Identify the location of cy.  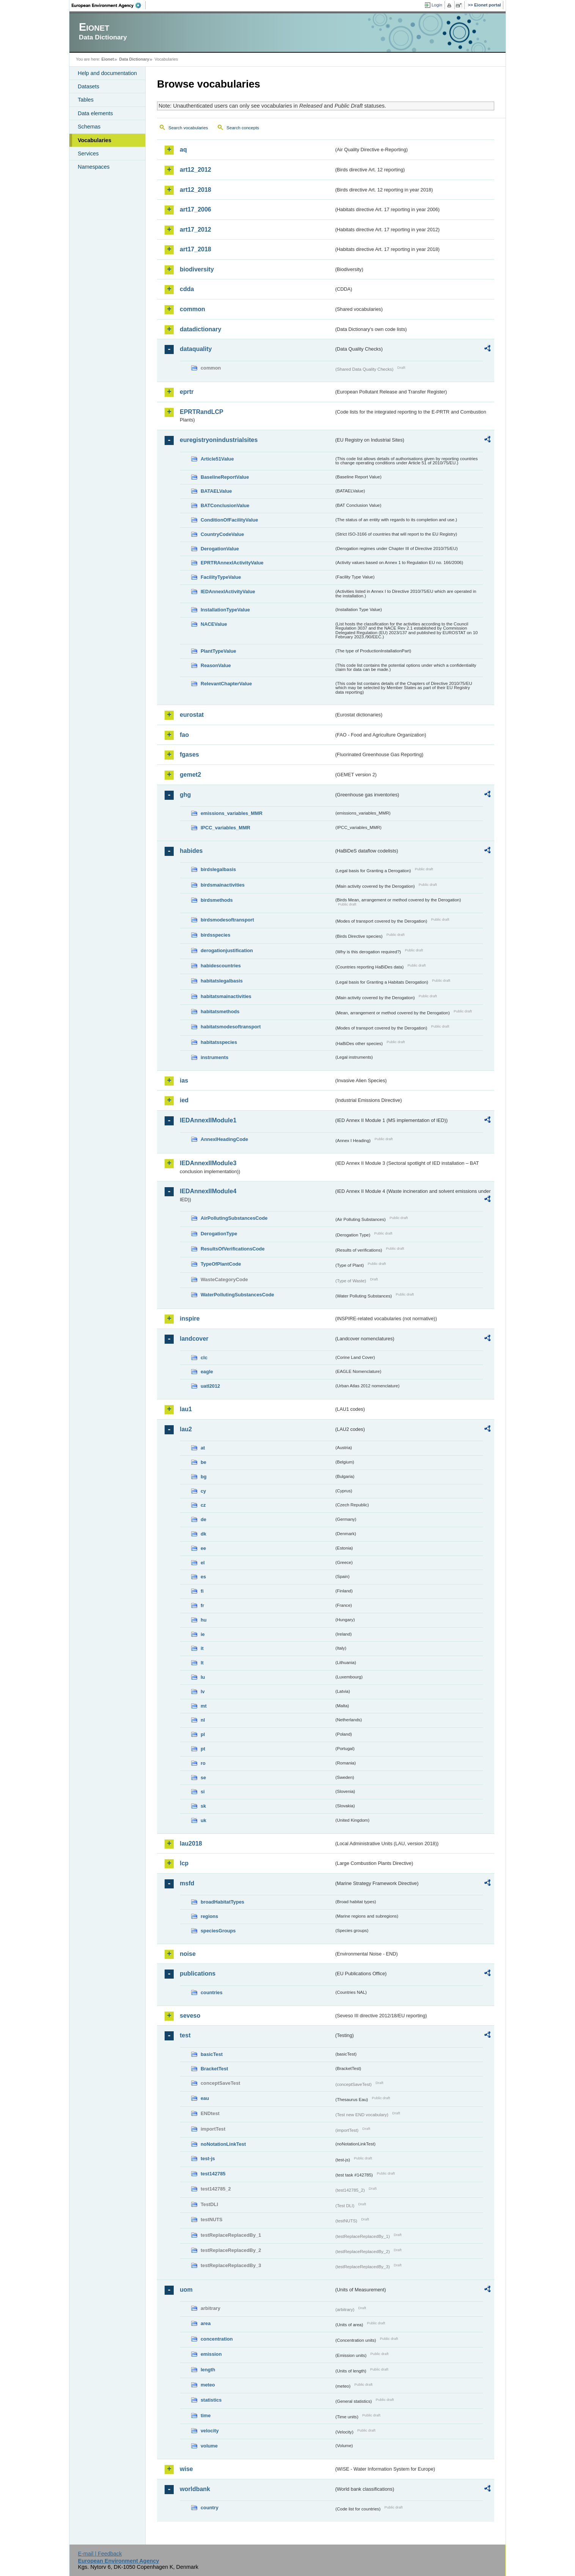
(203, 1491).